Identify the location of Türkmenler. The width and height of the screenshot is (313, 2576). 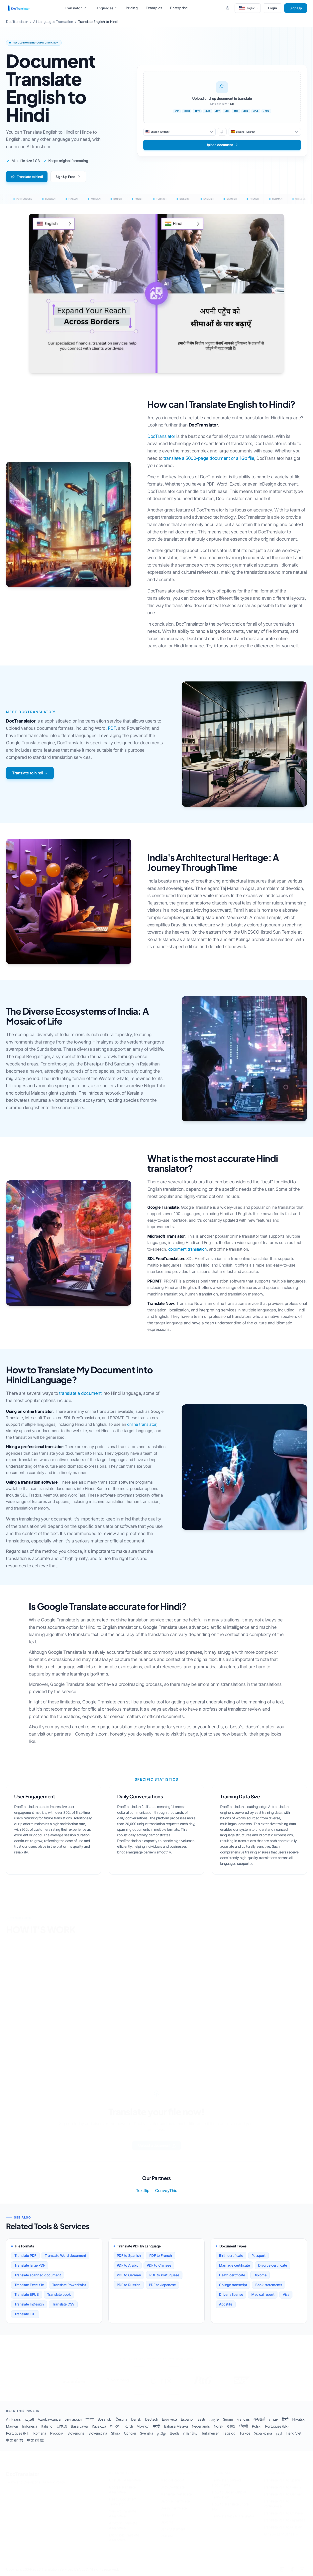
(210, 2435).